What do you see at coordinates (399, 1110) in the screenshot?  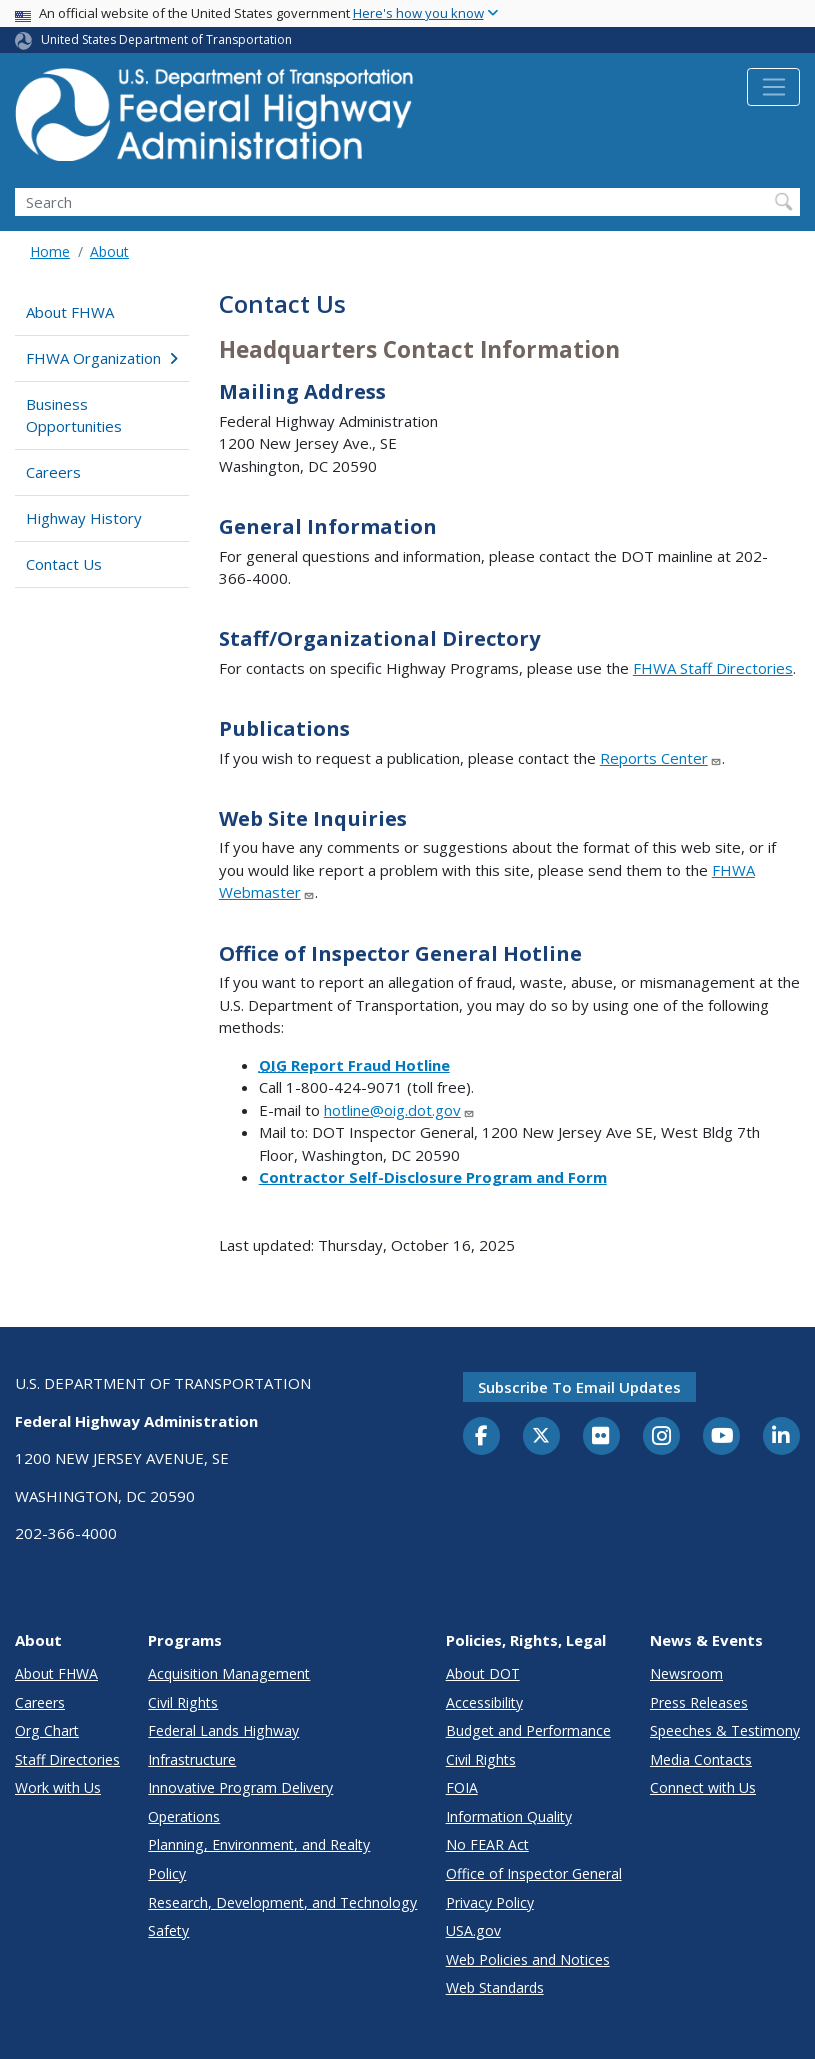 I see `hotline@oig.dot.gov` at bounding box center [399, 1110].